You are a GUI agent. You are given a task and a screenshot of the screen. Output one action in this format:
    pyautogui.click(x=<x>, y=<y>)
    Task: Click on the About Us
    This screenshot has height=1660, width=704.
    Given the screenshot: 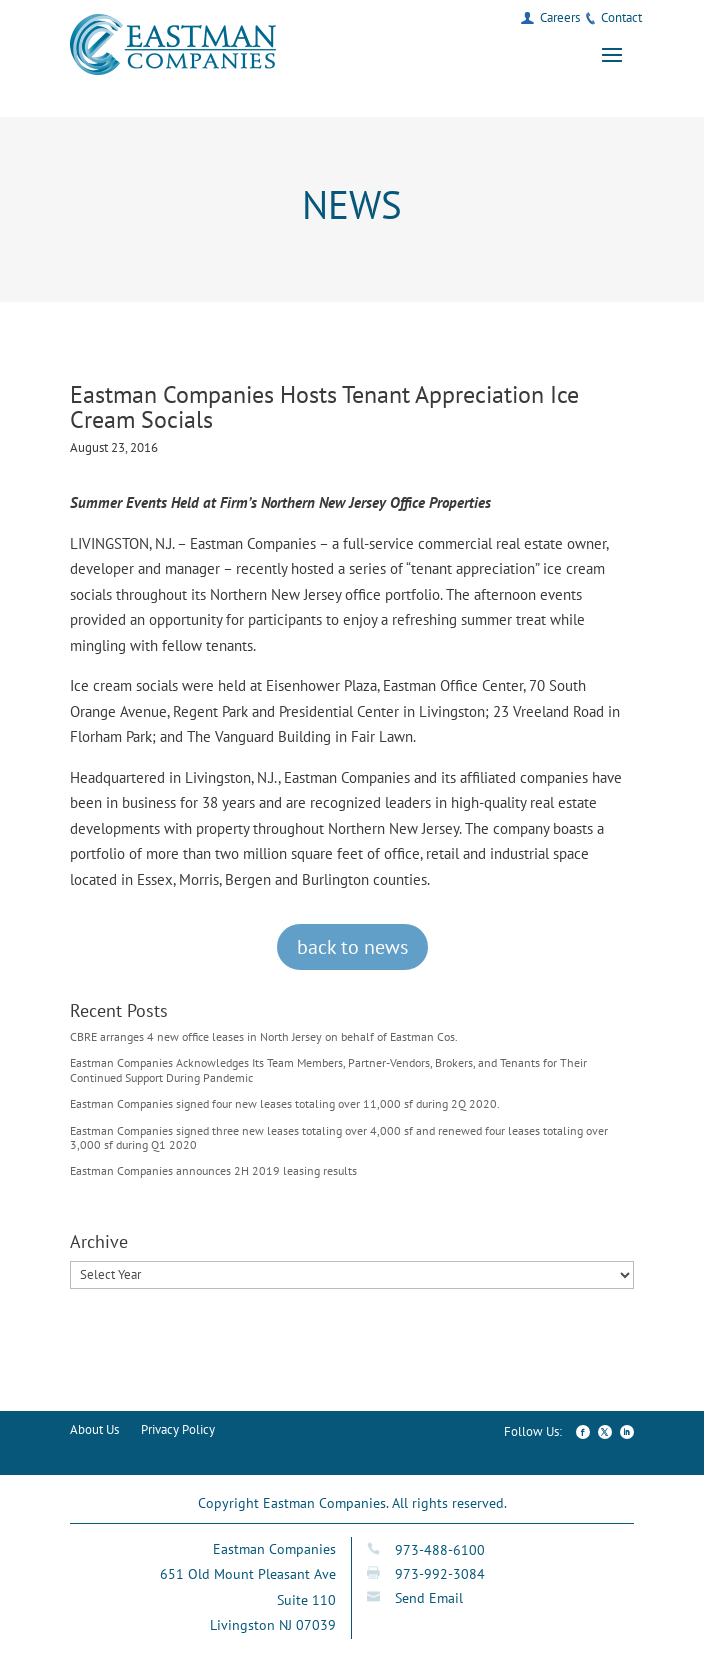 What is the action you would take?
    pyautogui.click(x=94, y=1430)
    